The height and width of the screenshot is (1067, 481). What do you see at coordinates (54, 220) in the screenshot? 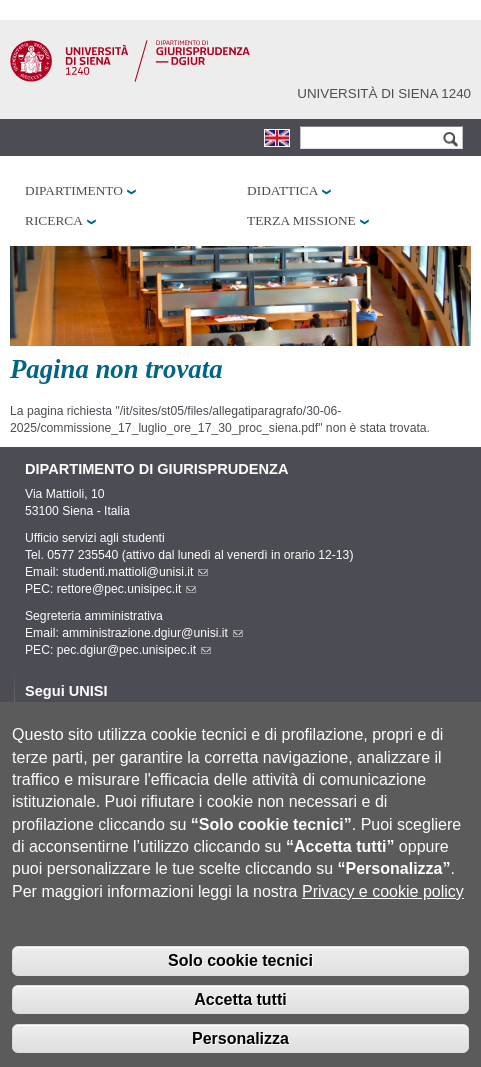
I see `Ricerca` at bounding box center [54, 220].